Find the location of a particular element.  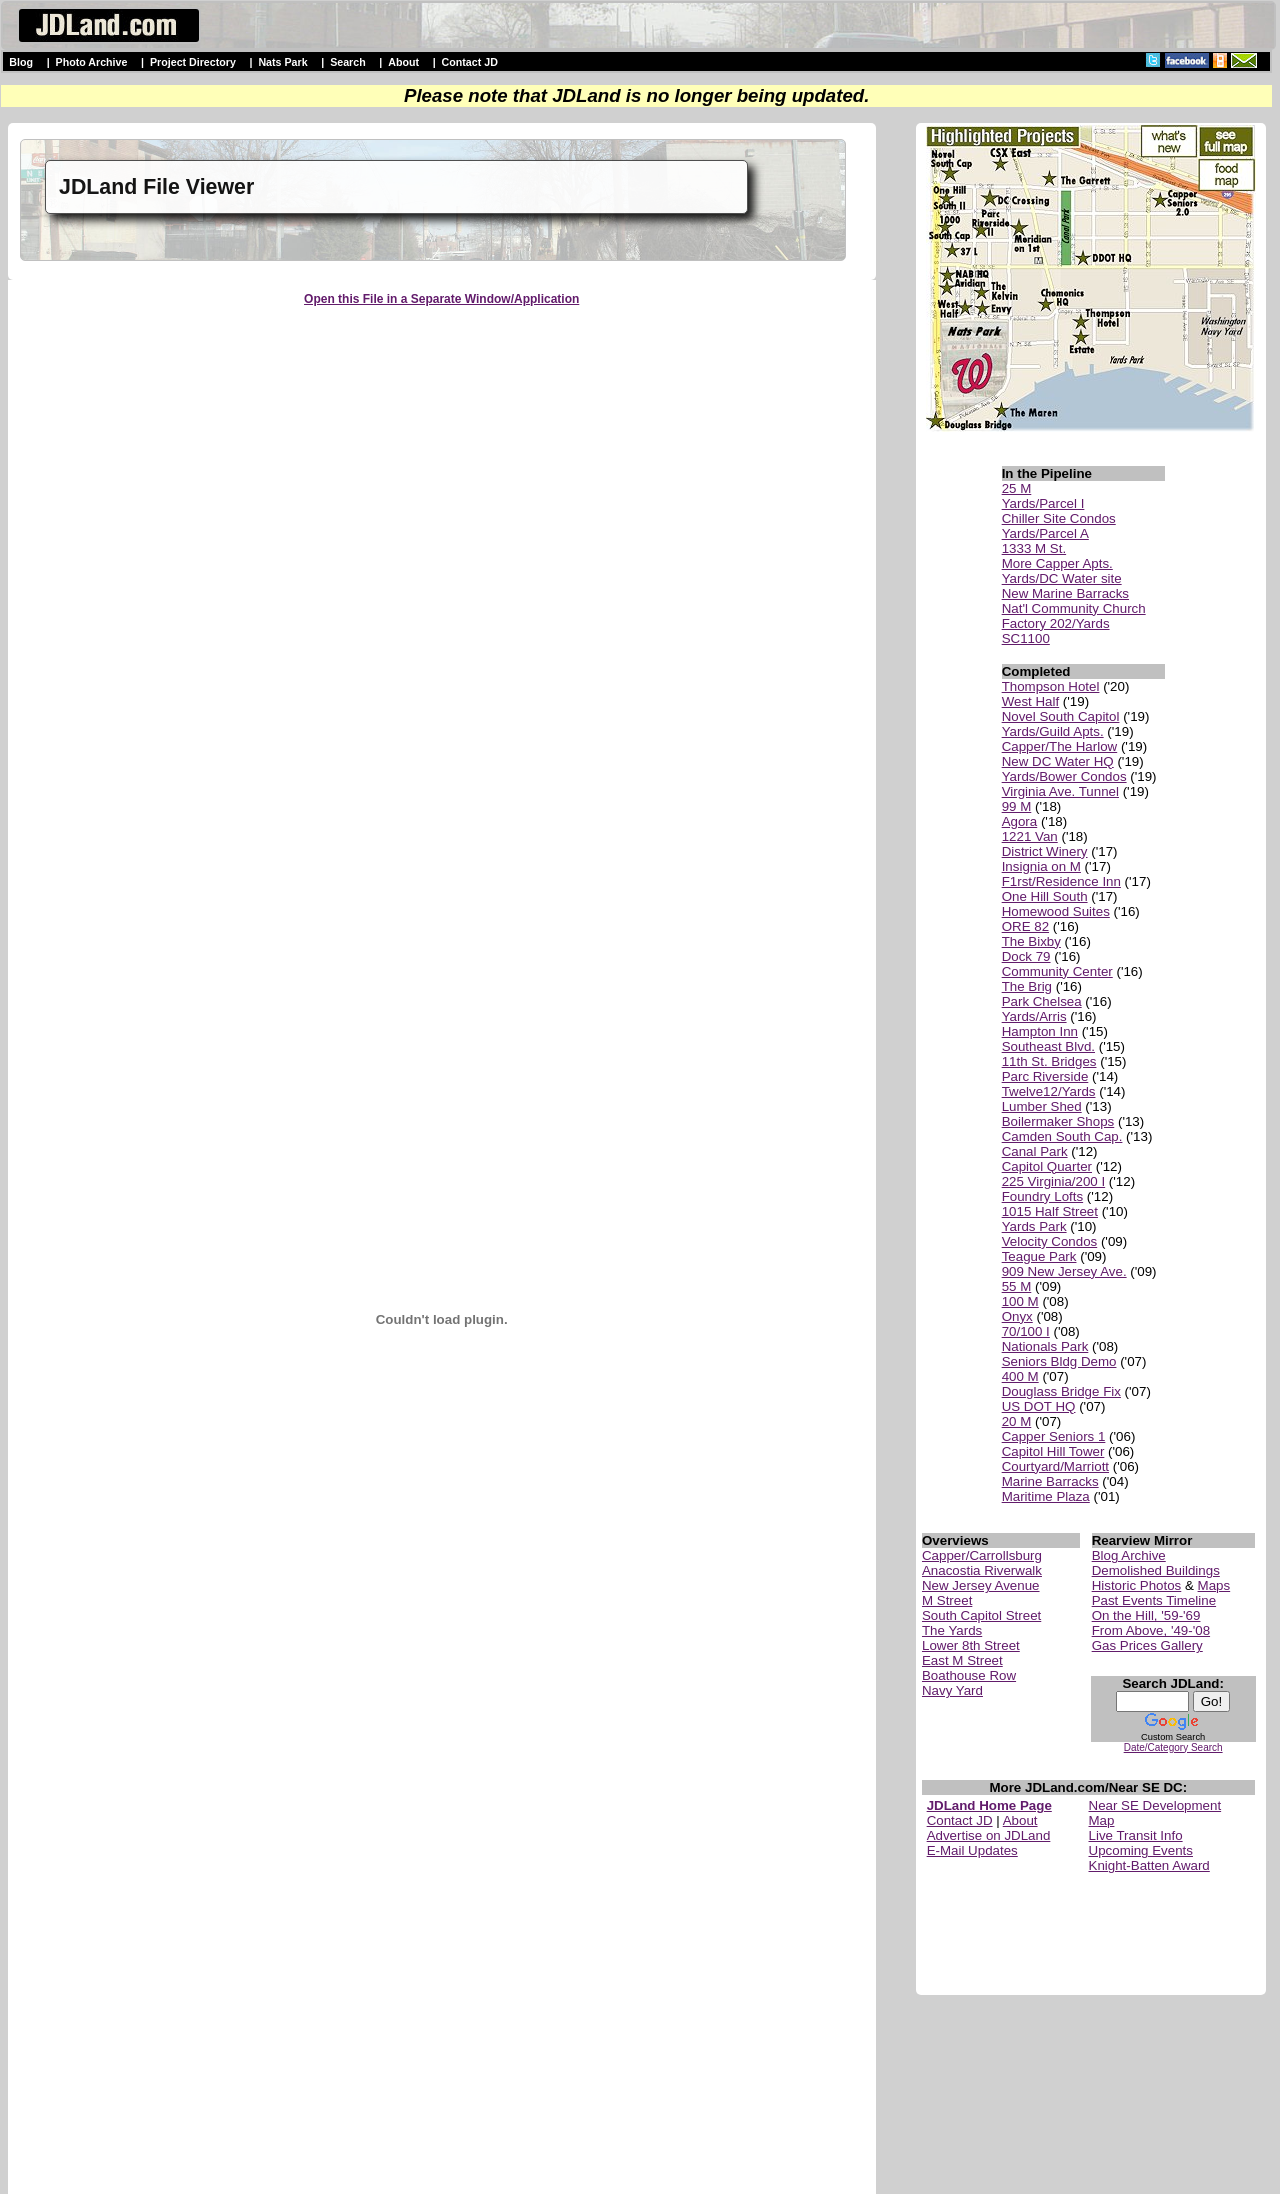

The Bixby is located at coordinates (1031, 941).